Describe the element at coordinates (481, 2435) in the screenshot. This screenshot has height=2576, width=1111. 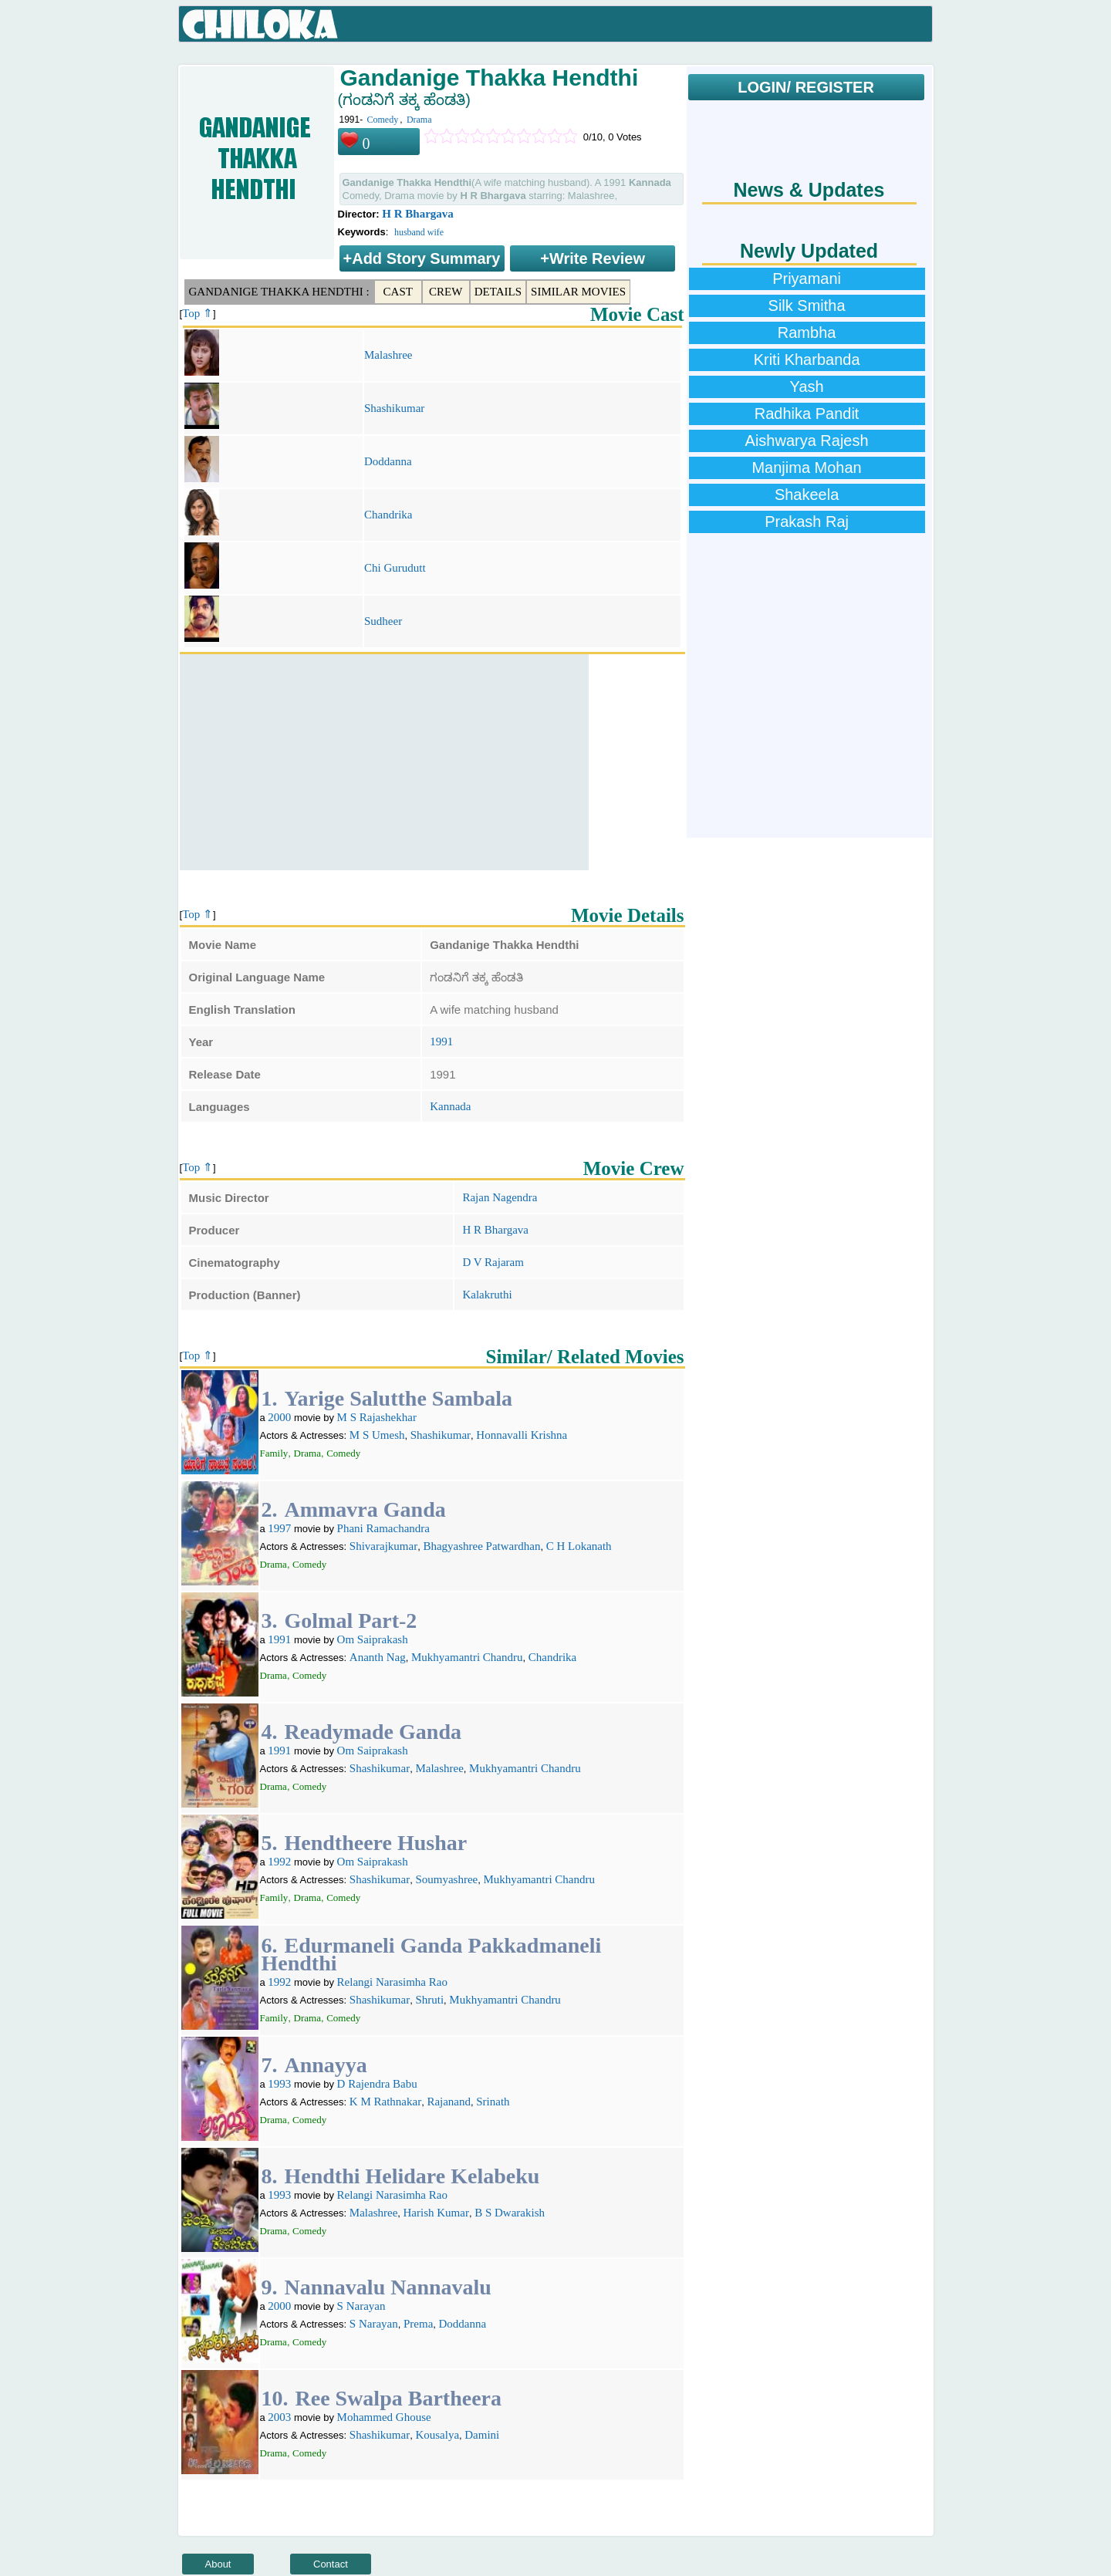
I see `Damini` at that location.